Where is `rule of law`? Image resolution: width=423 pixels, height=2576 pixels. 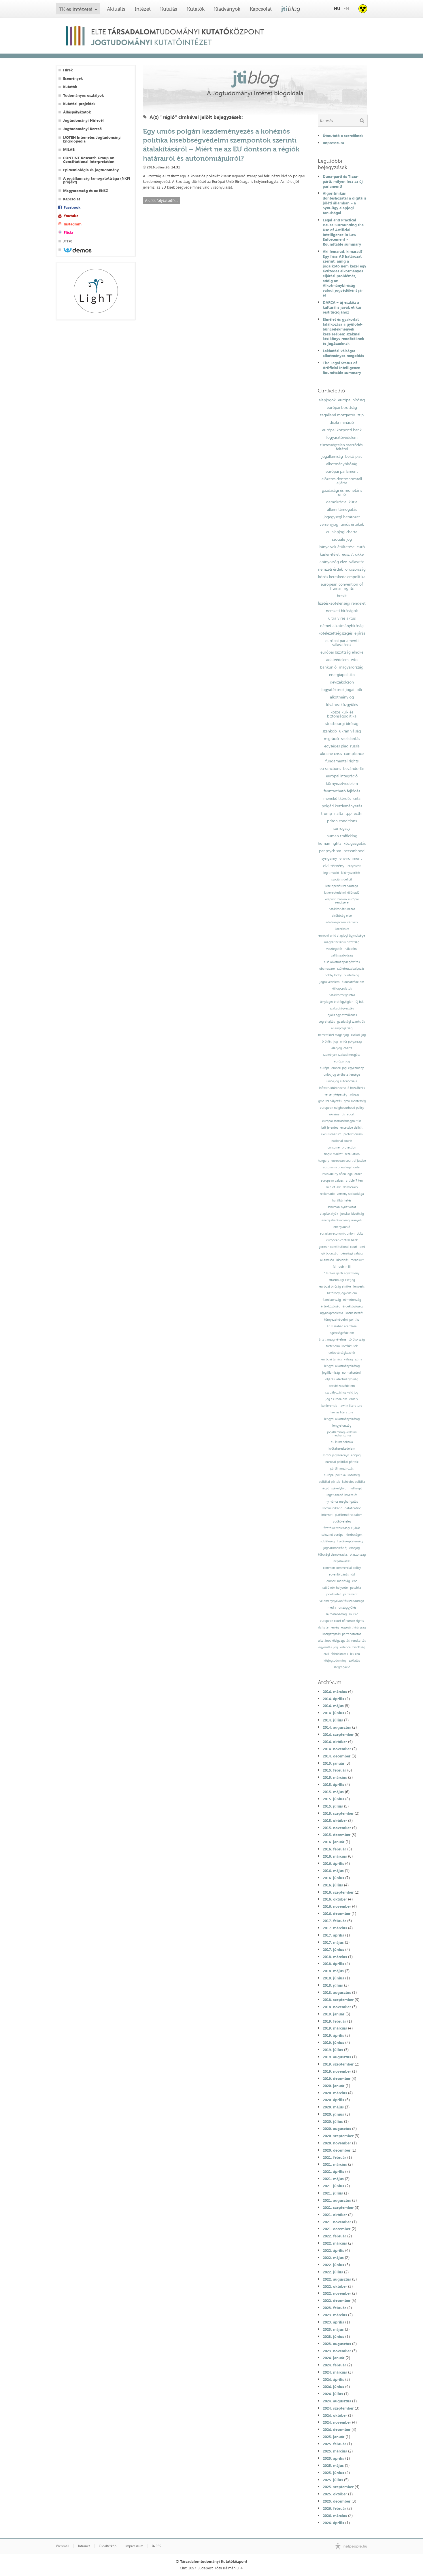
rule of law is located at coordinates (333, 1187).